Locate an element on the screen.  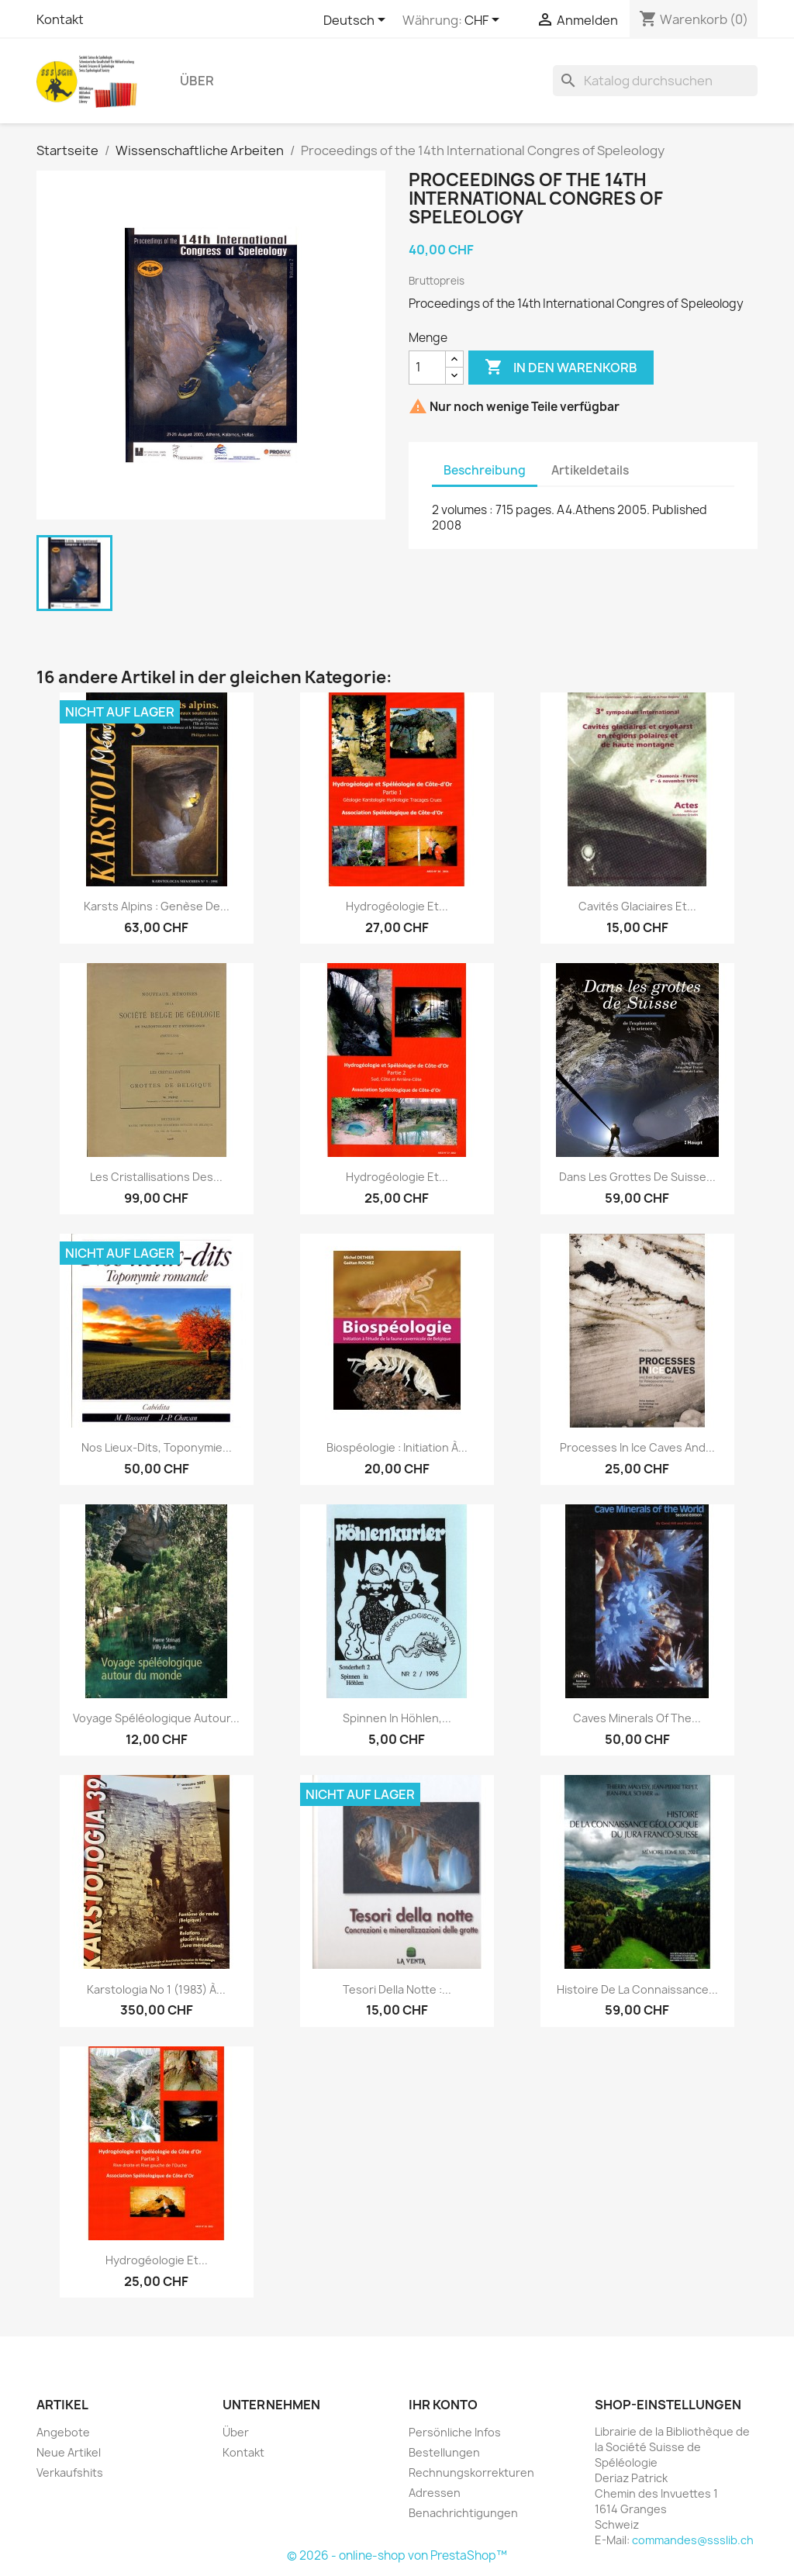
Caves Minerals of the... is located at coordinates (637, 1718).